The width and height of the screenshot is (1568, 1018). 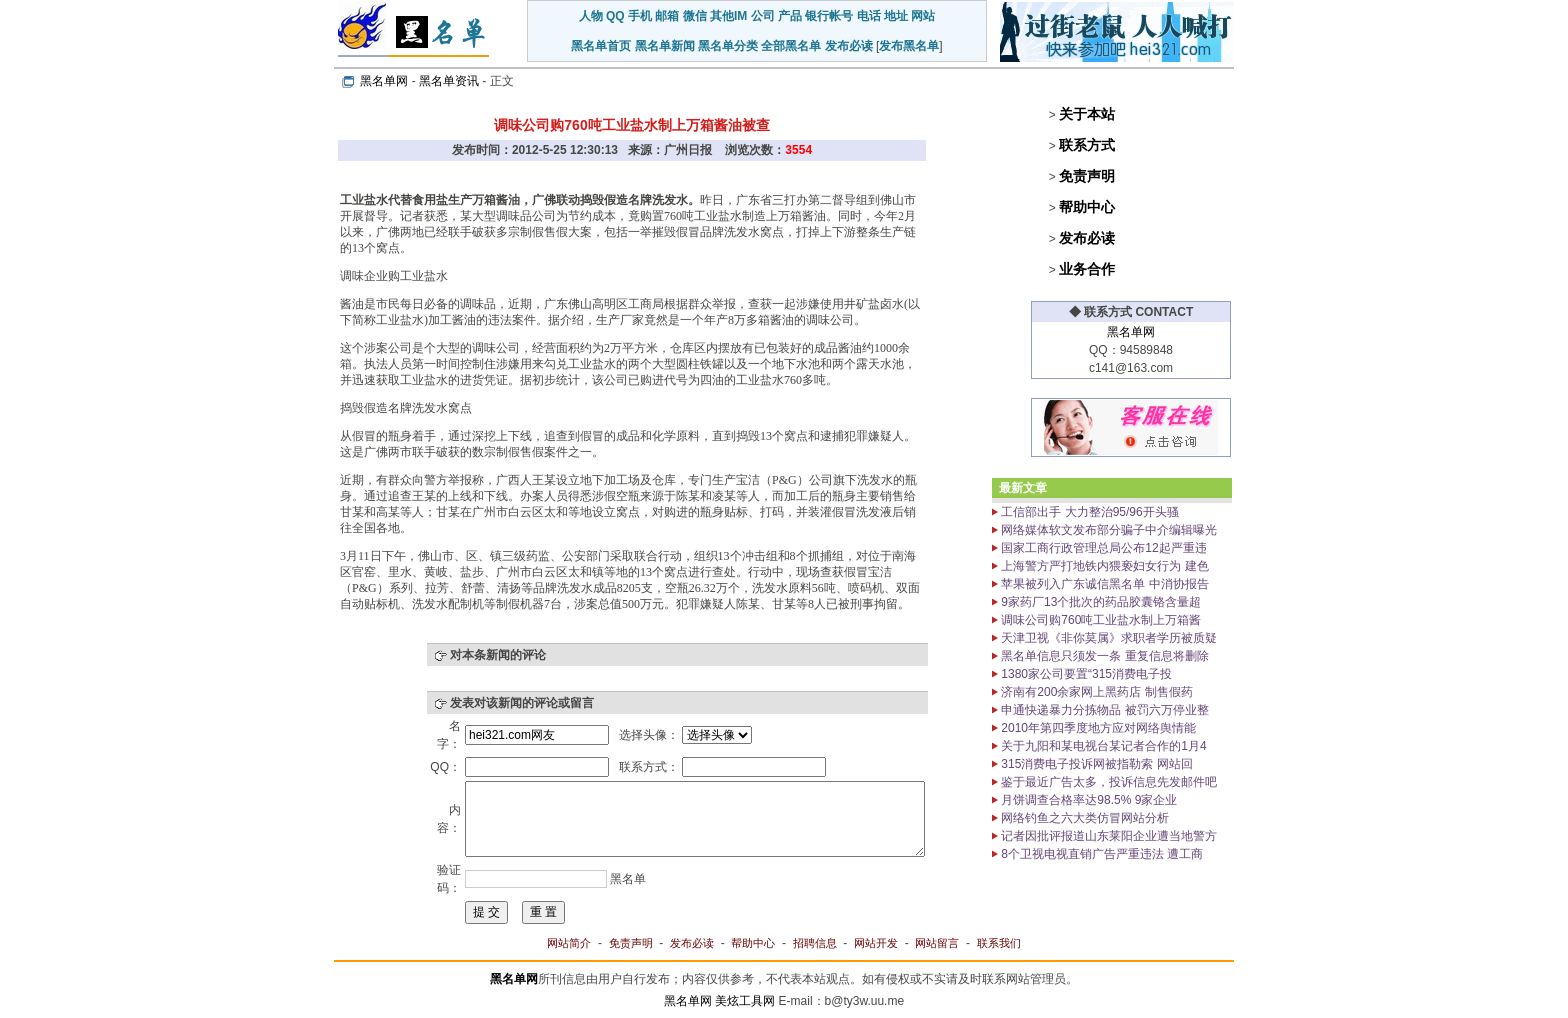 What do you see at coordinates (1087, 207) in the screenshot?
I see `帮助中心` at bounding box center [1087, 207].